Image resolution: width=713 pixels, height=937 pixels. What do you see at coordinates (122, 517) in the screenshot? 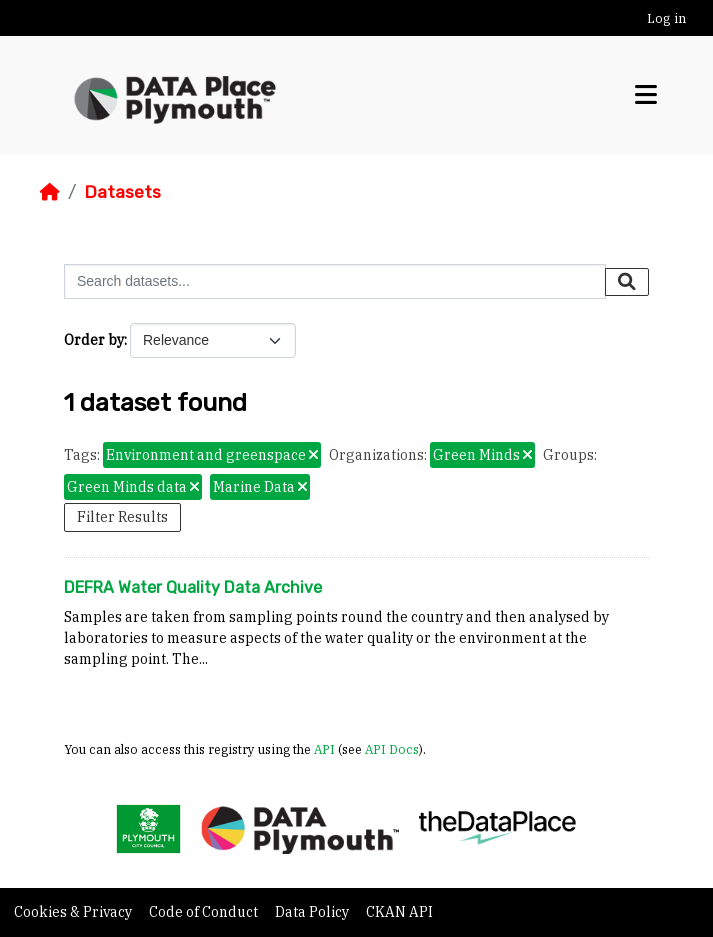
I see `Filter Results` at bounding box center [122, 517].